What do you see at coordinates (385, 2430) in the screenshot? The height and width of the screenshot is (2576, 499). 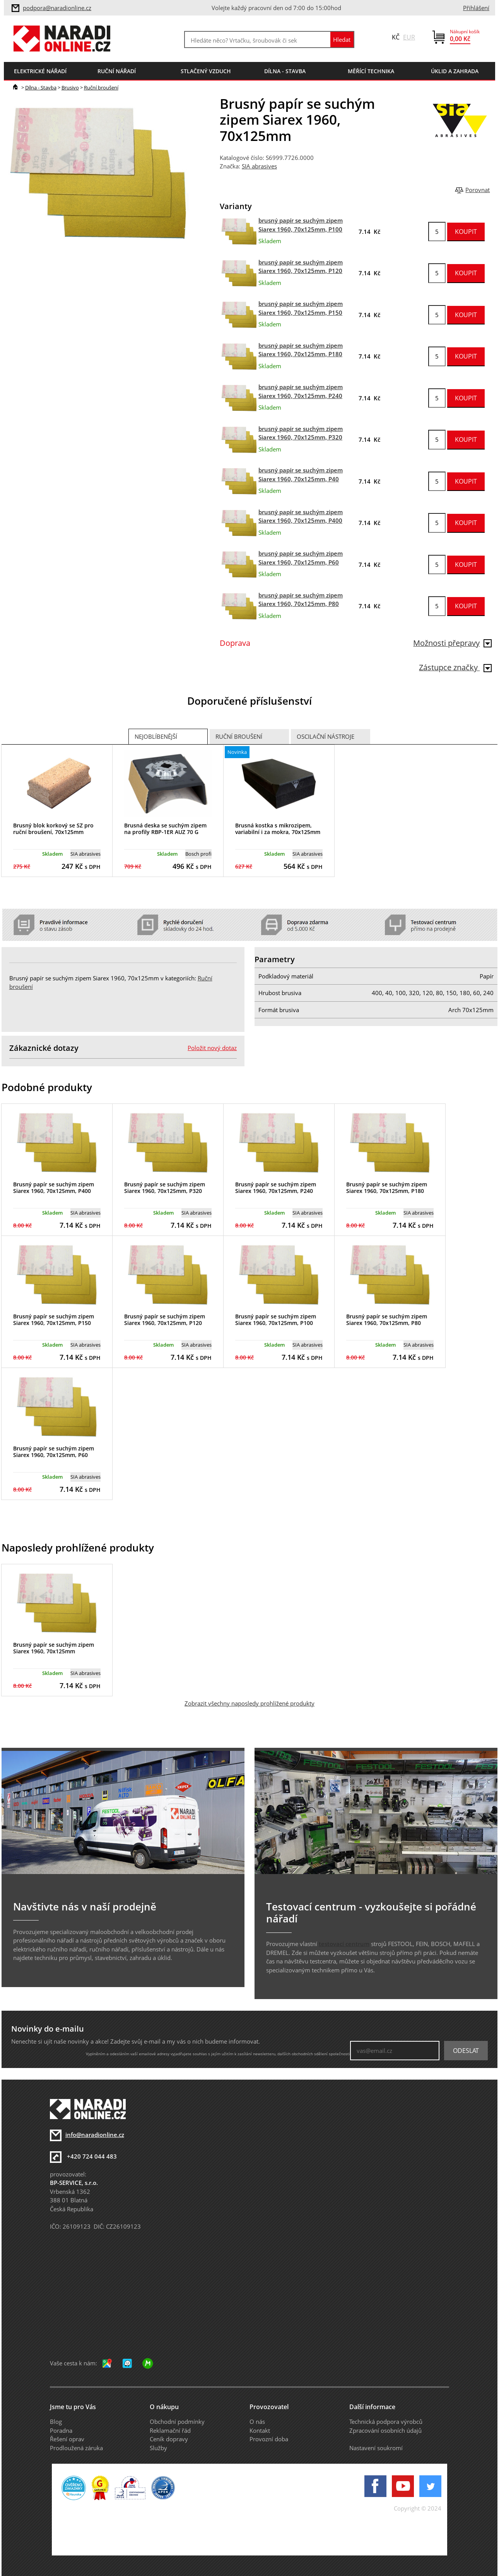 I see `Zpracování osobních údajů` at bounding box center [385, 2430].